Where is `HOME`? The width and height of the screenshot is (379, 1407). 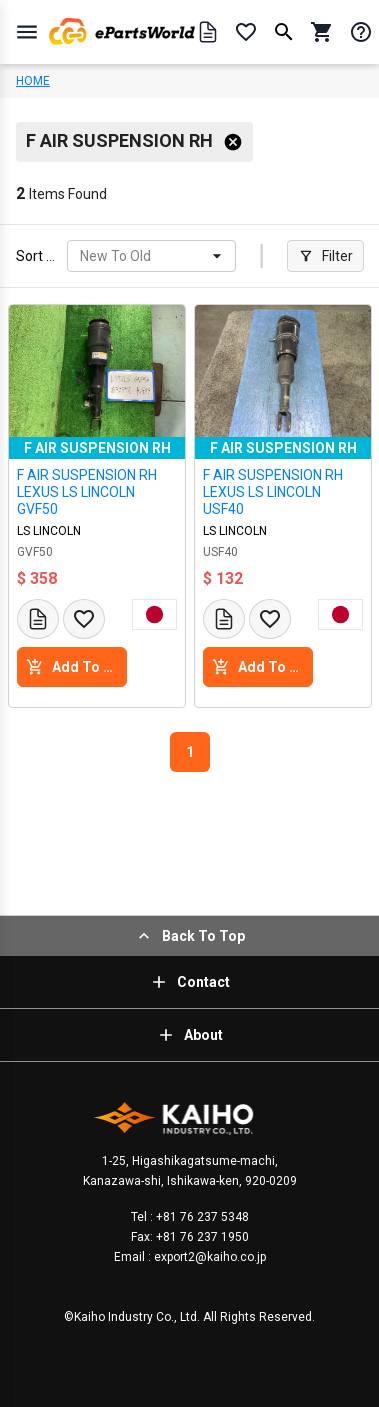 HOME is located at coordinates (33, 81).